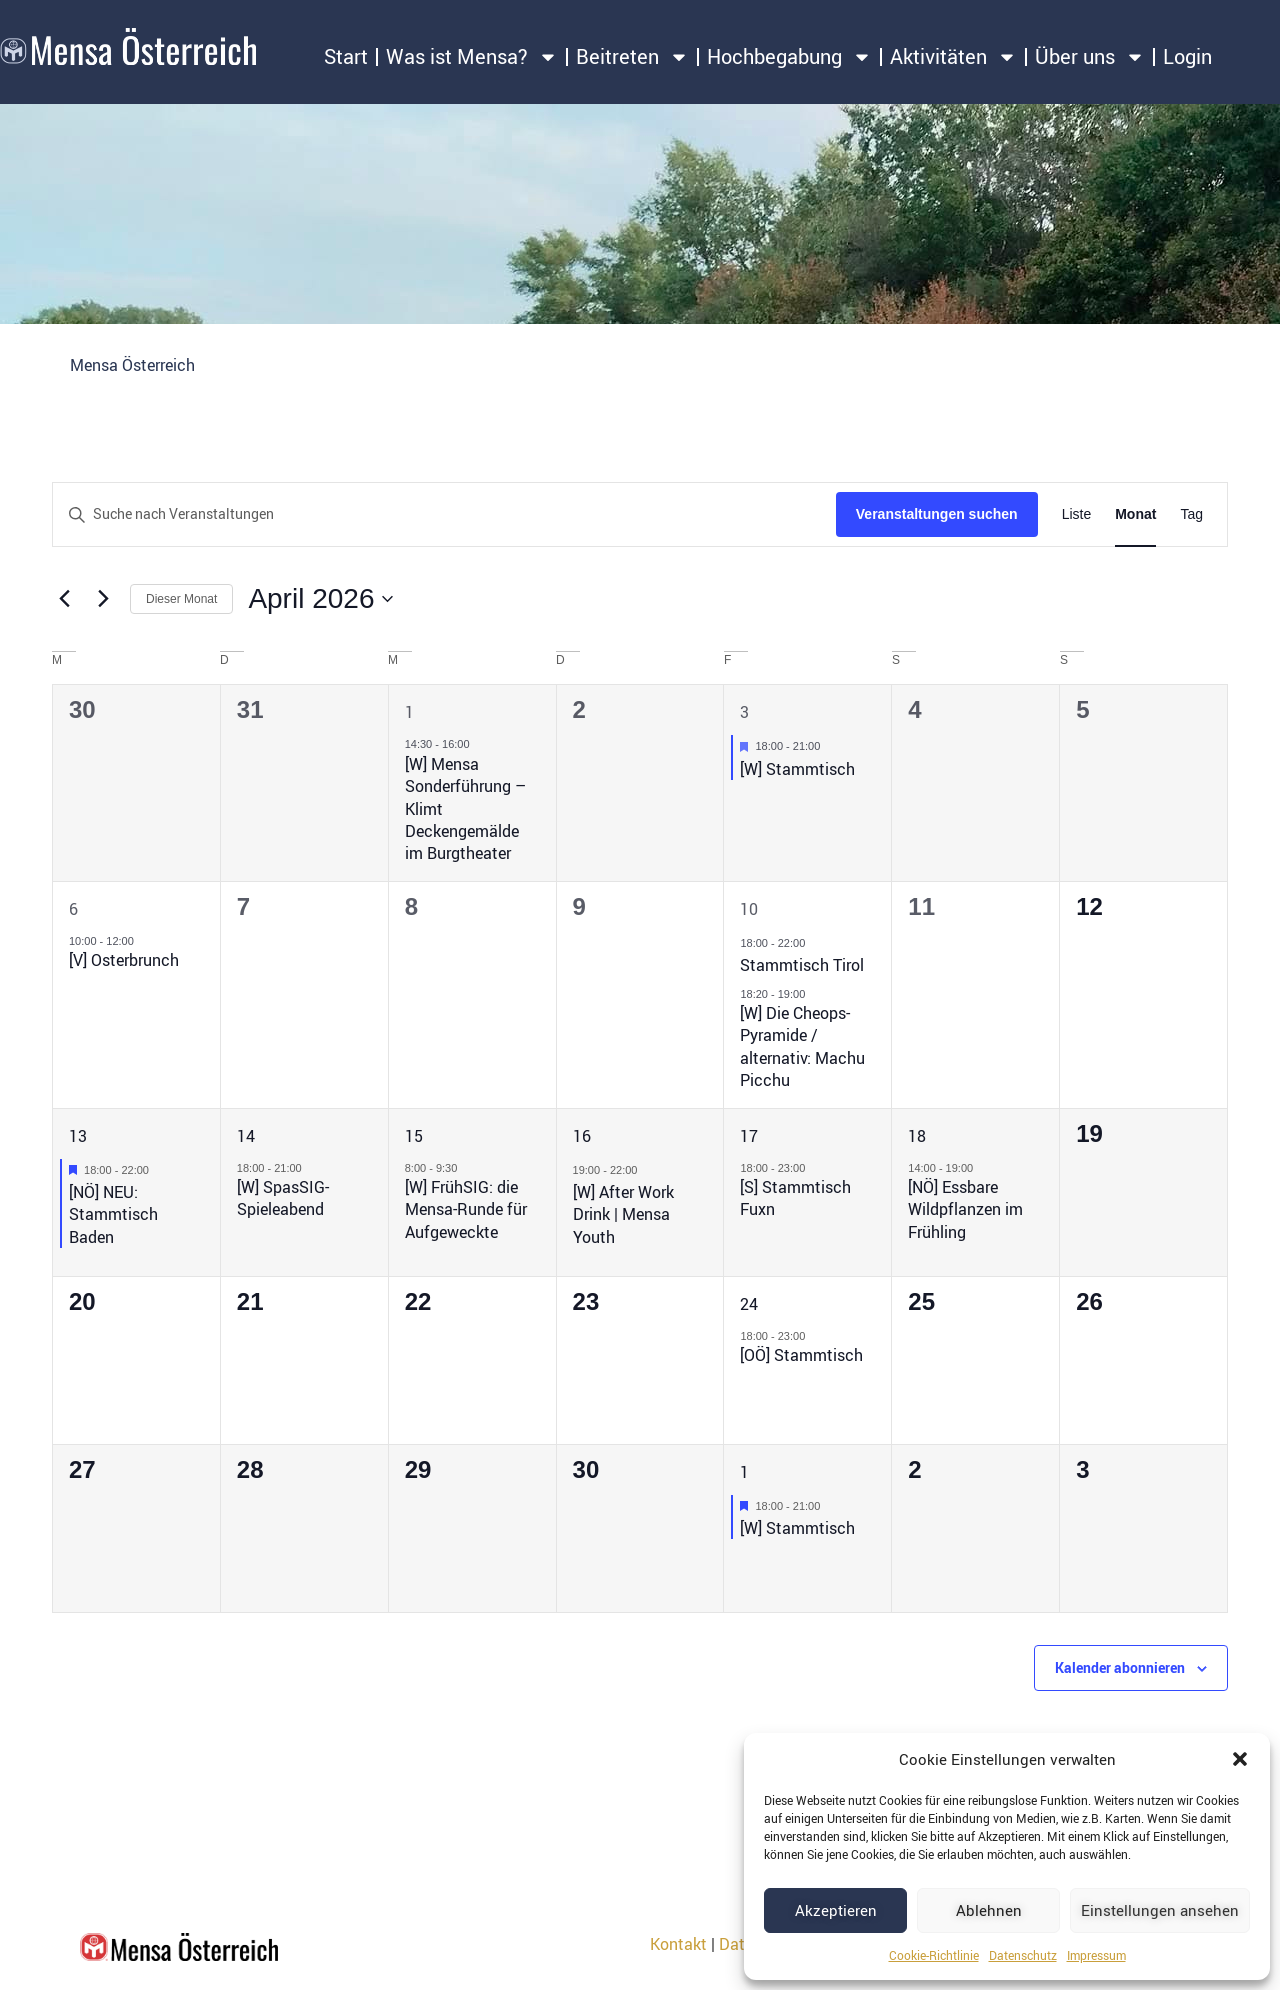 The width and height of the screenshot is (1280, 1990). Describe the element at coordinates (444, 514) in the screenshot. I see `[Bitte Schlüsselwort eingeben. Suche nach Veranstaltungen Schlüsselwort.]` at that location.